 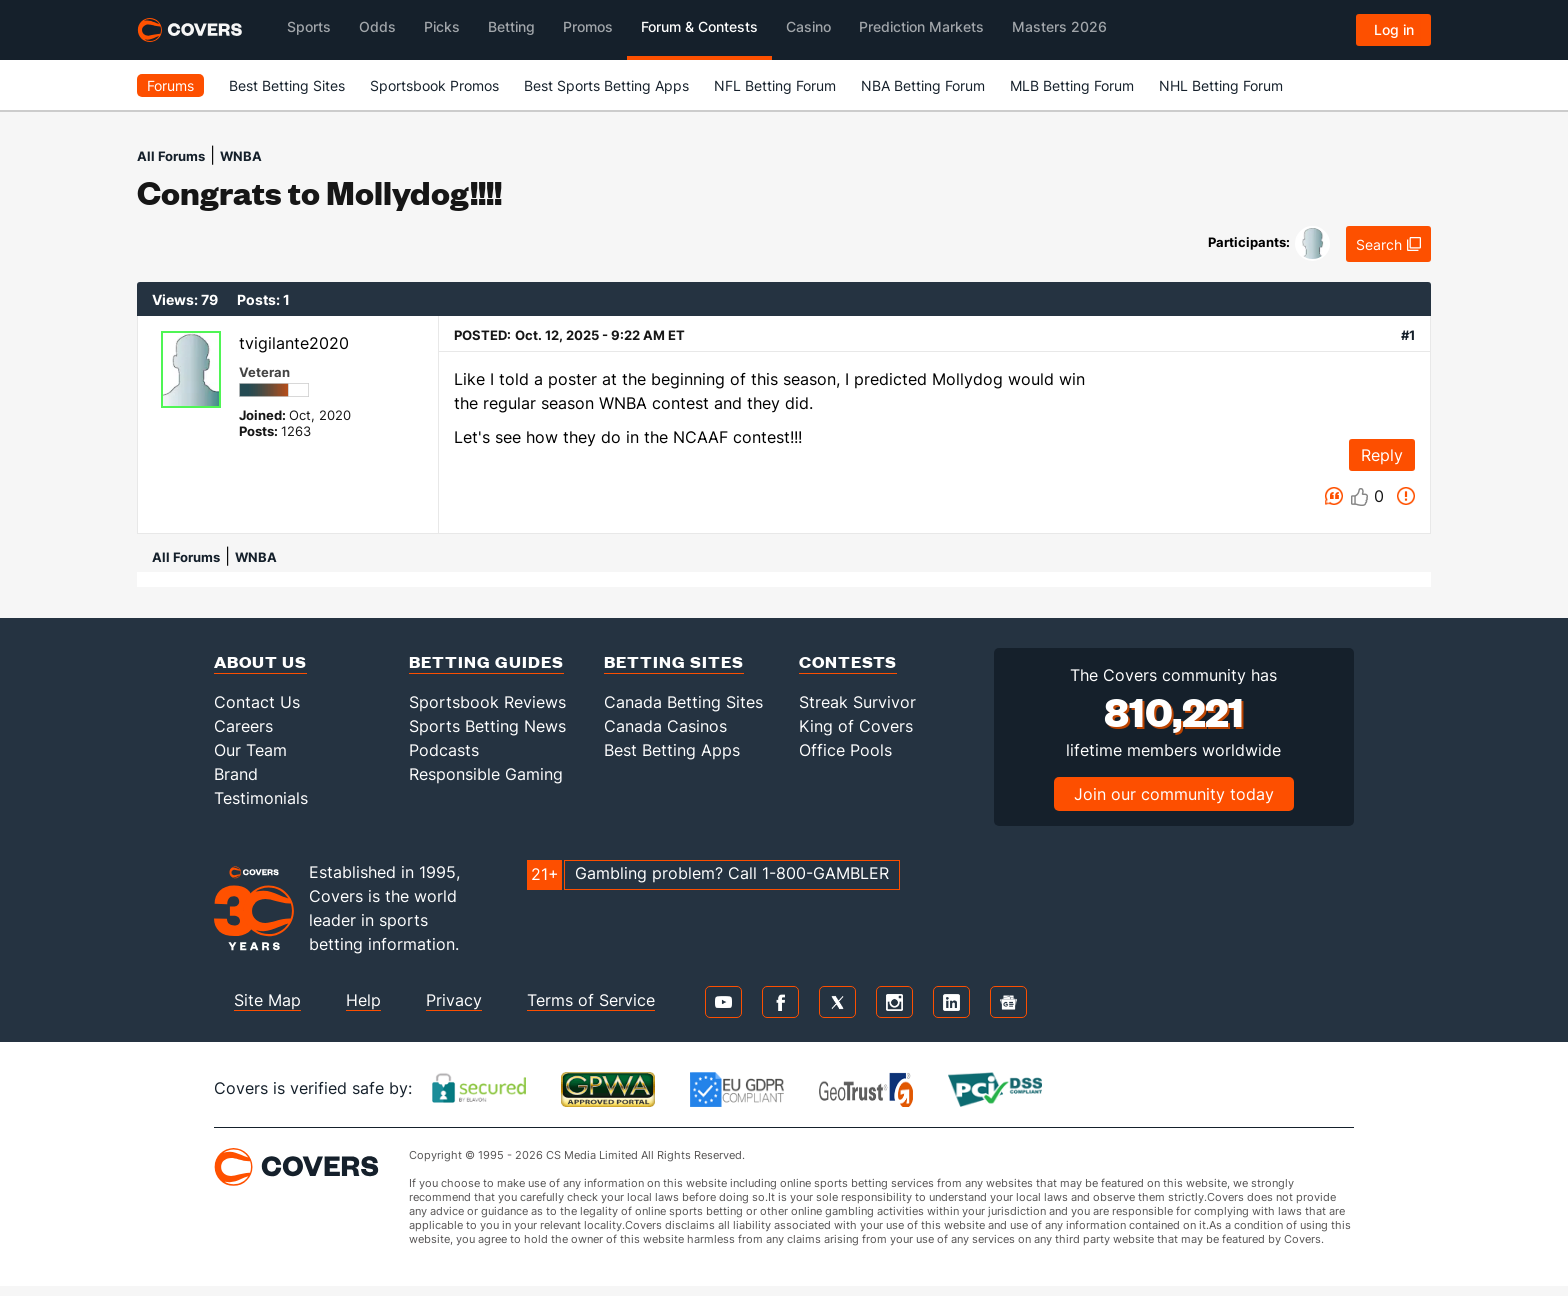 What do you see at coordinates (444, 750) in the screenshot?
I see `Podcasts` at bounding box center [444, 750].